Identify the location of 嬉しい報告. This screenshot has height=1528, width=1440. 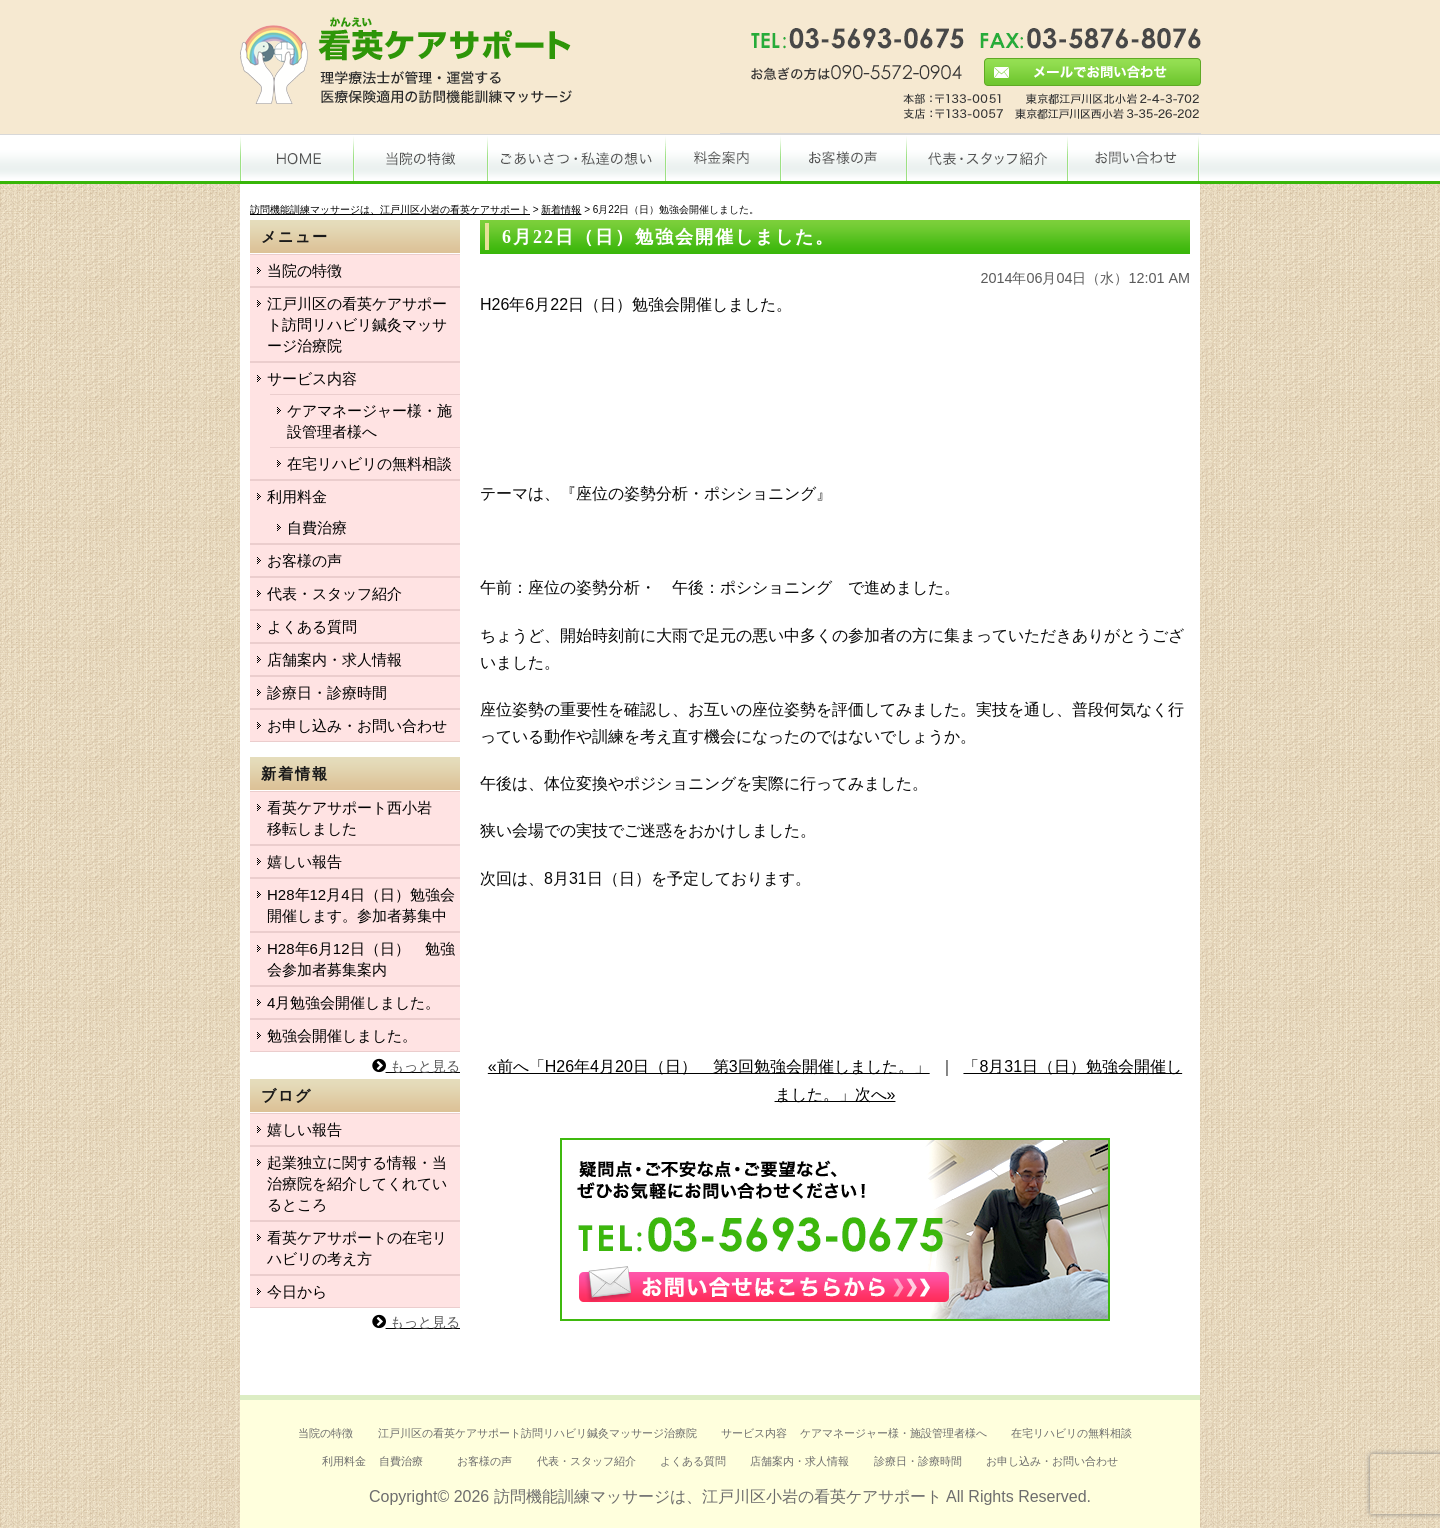
(304, 861).